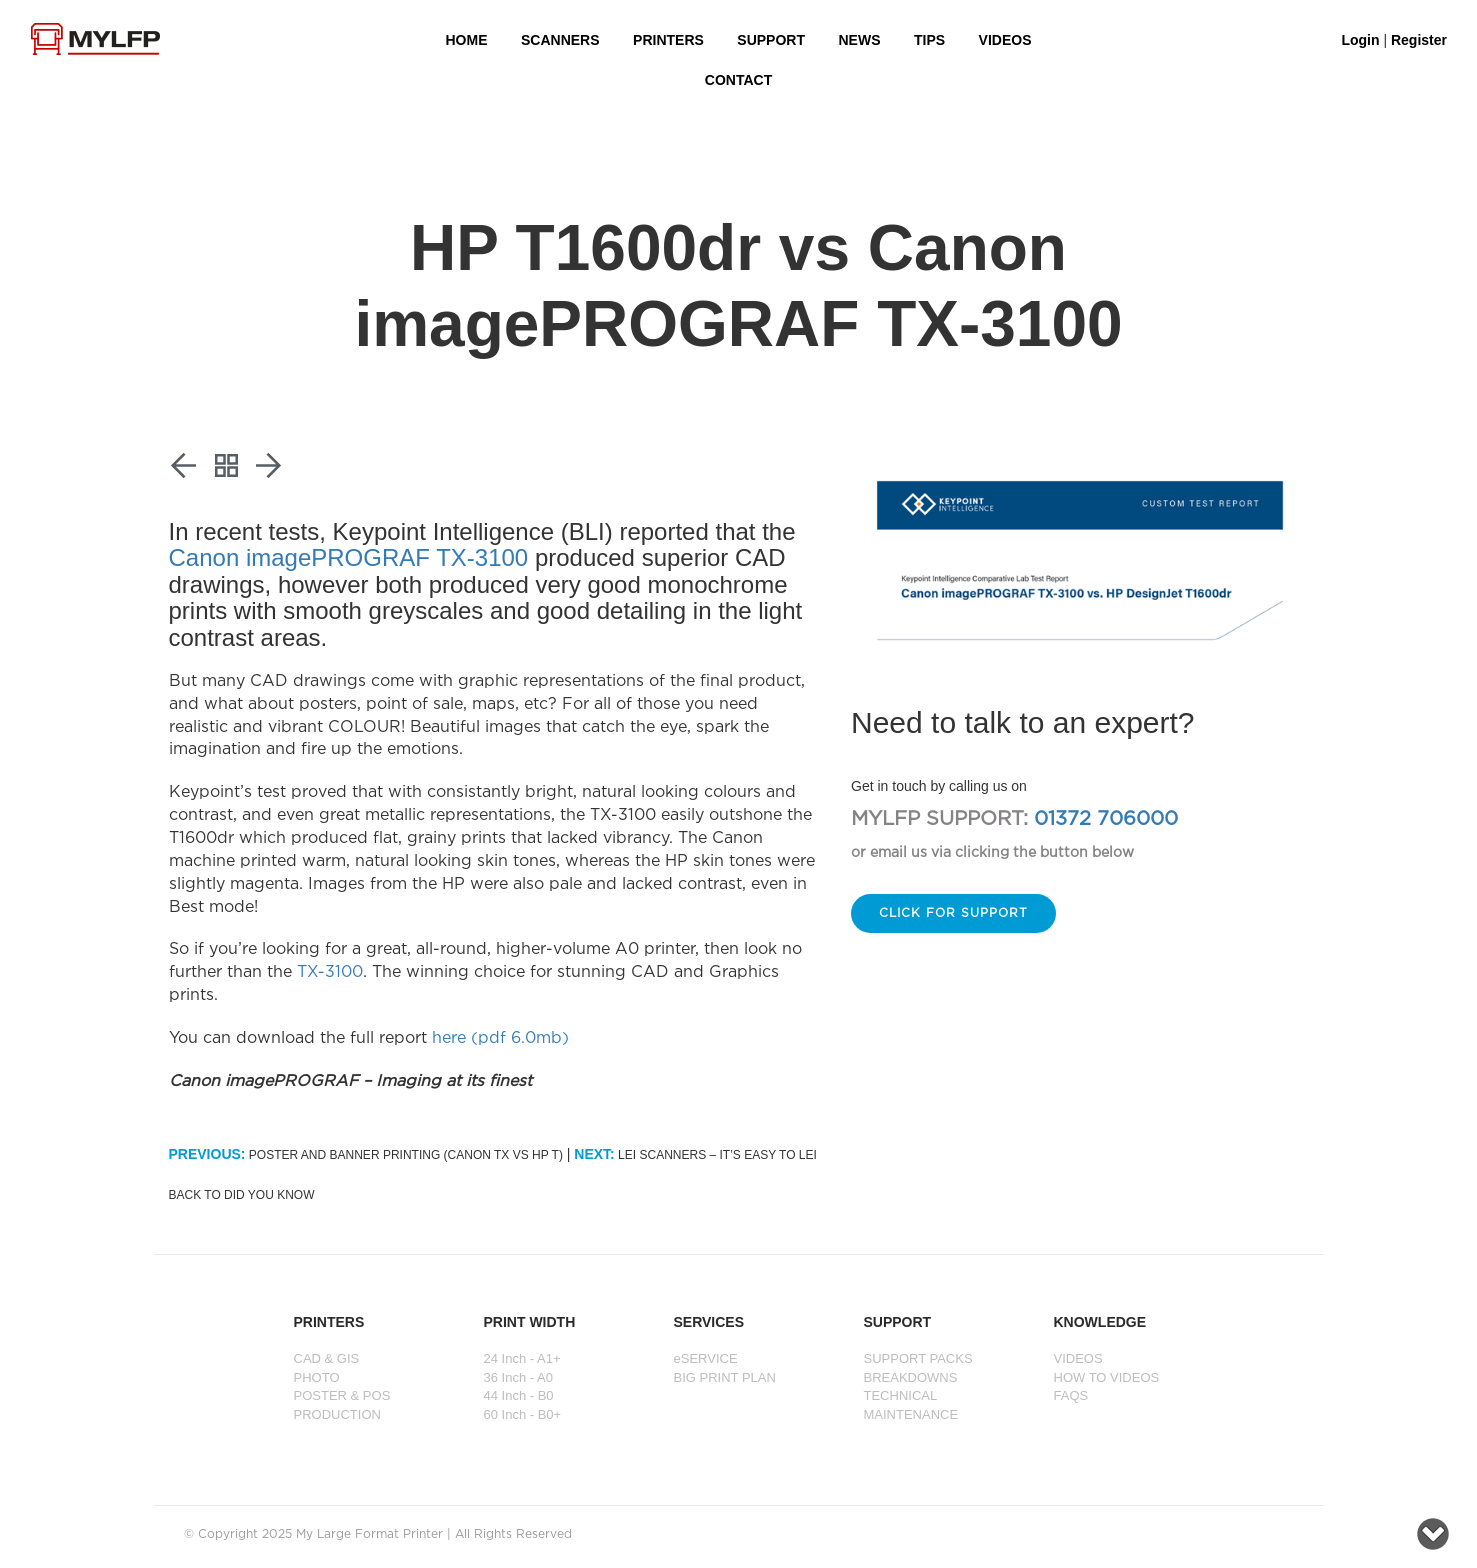  What do you see at coordinates (349, 557) in the screenshot?
I see `Canon imagePROGRAF TX-3100` at bounding box center [349, 557].